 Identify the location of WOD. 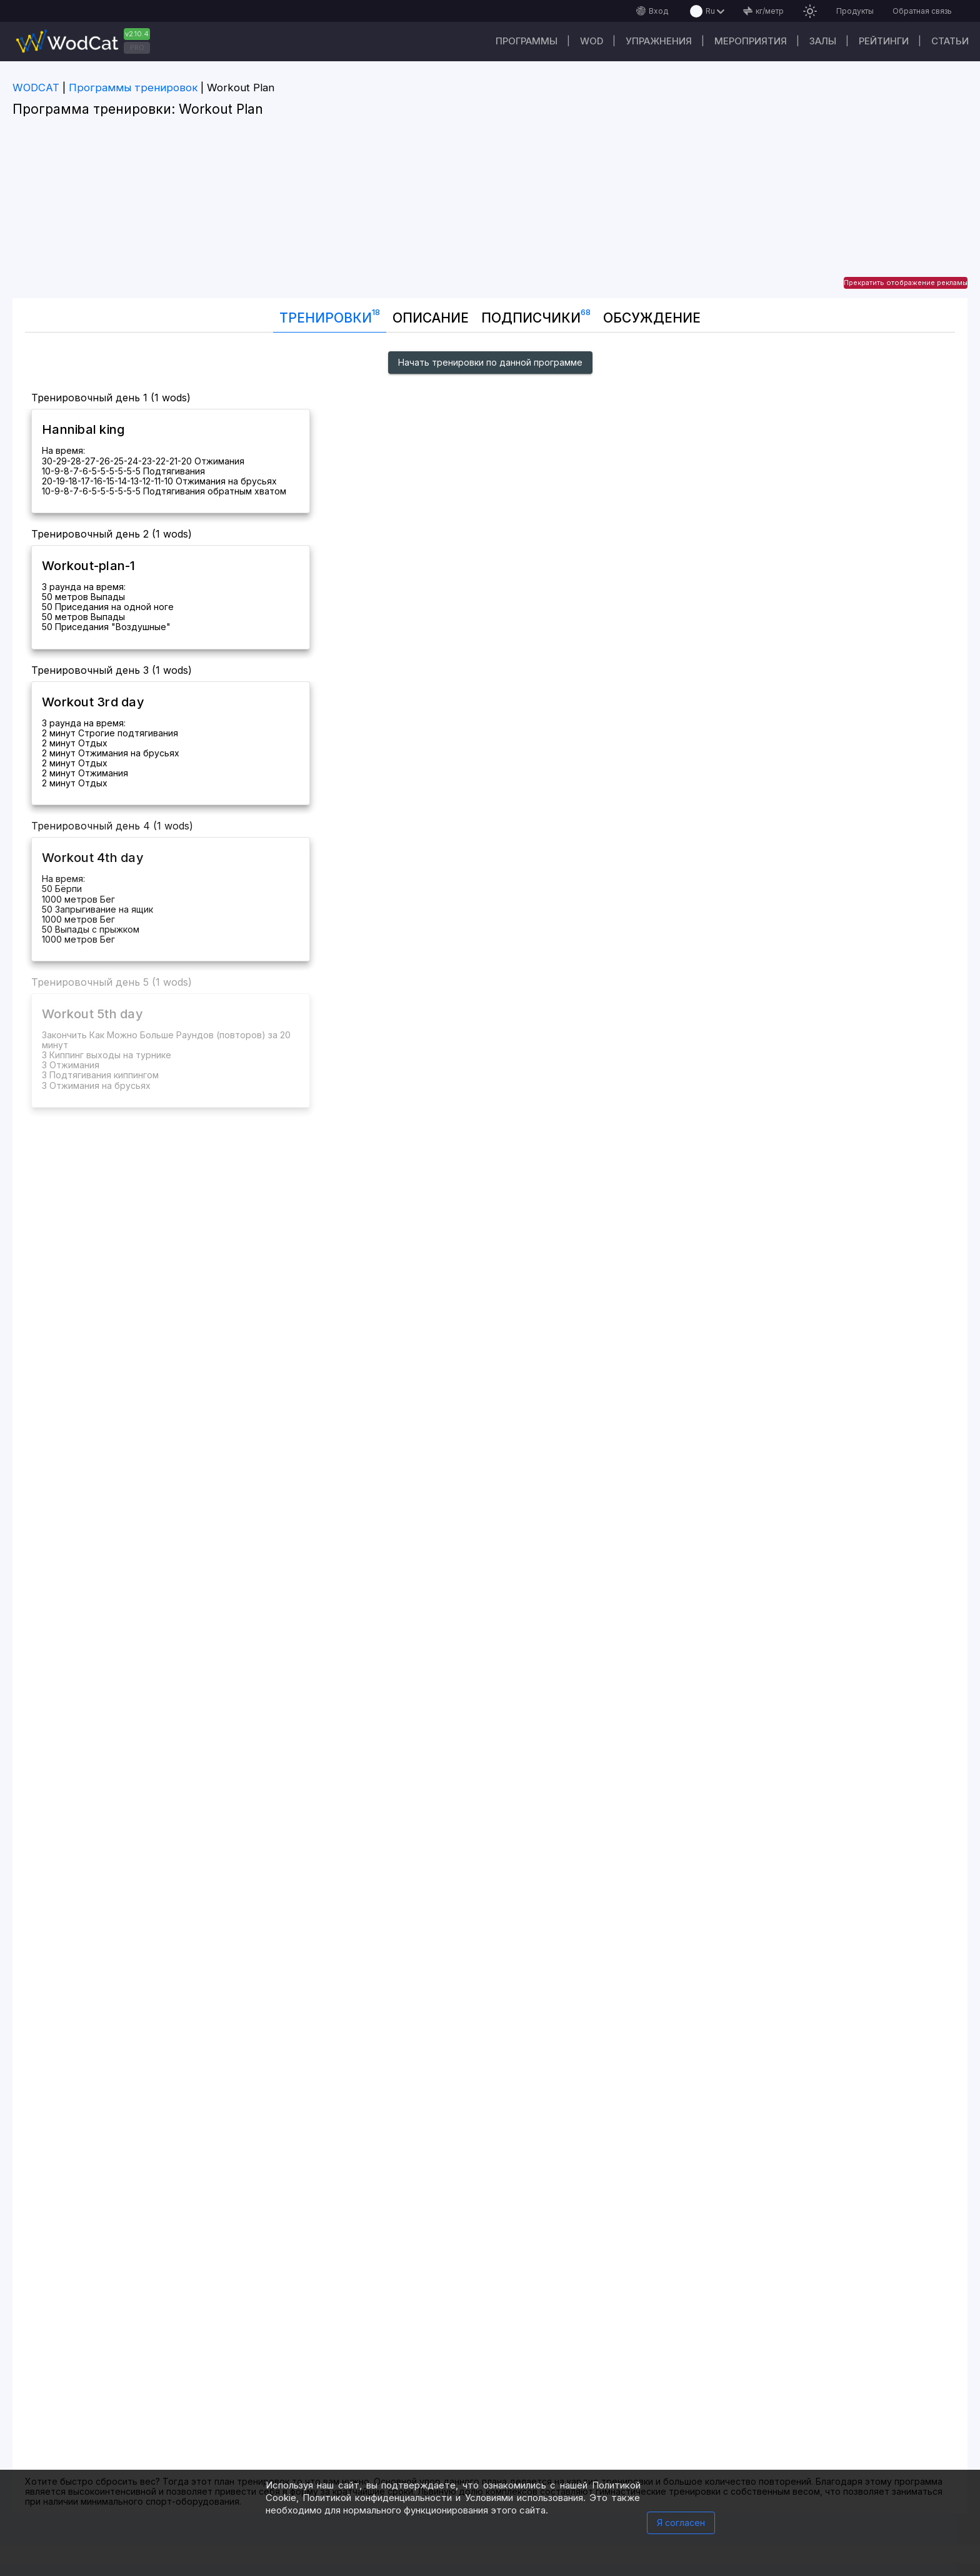
(591, 41).